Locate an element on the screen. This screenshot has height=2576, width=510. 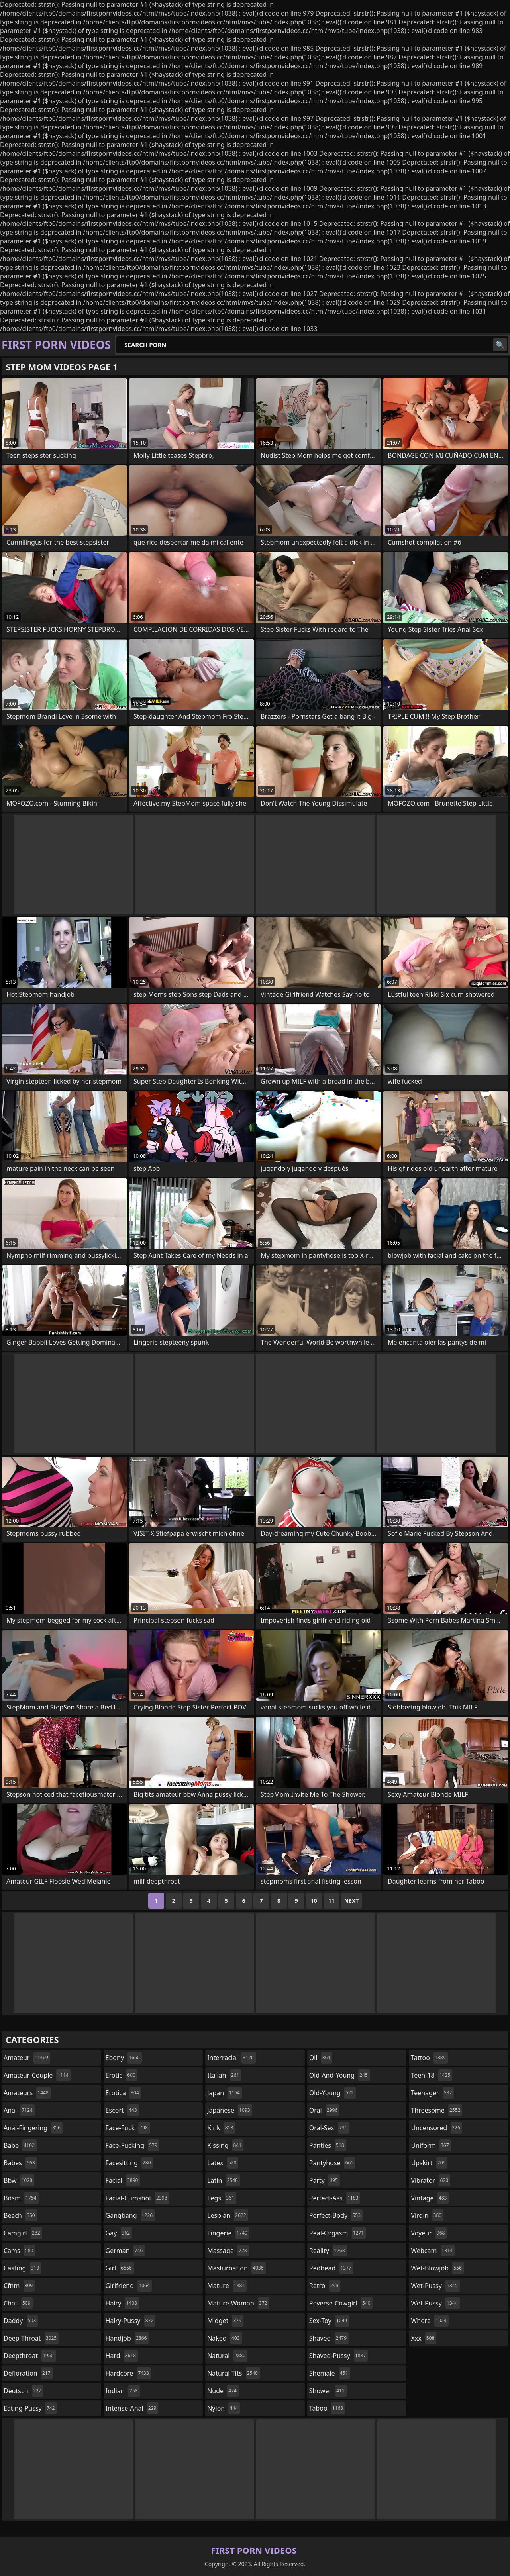
face-fuck is located at coordinates (128, 2128).